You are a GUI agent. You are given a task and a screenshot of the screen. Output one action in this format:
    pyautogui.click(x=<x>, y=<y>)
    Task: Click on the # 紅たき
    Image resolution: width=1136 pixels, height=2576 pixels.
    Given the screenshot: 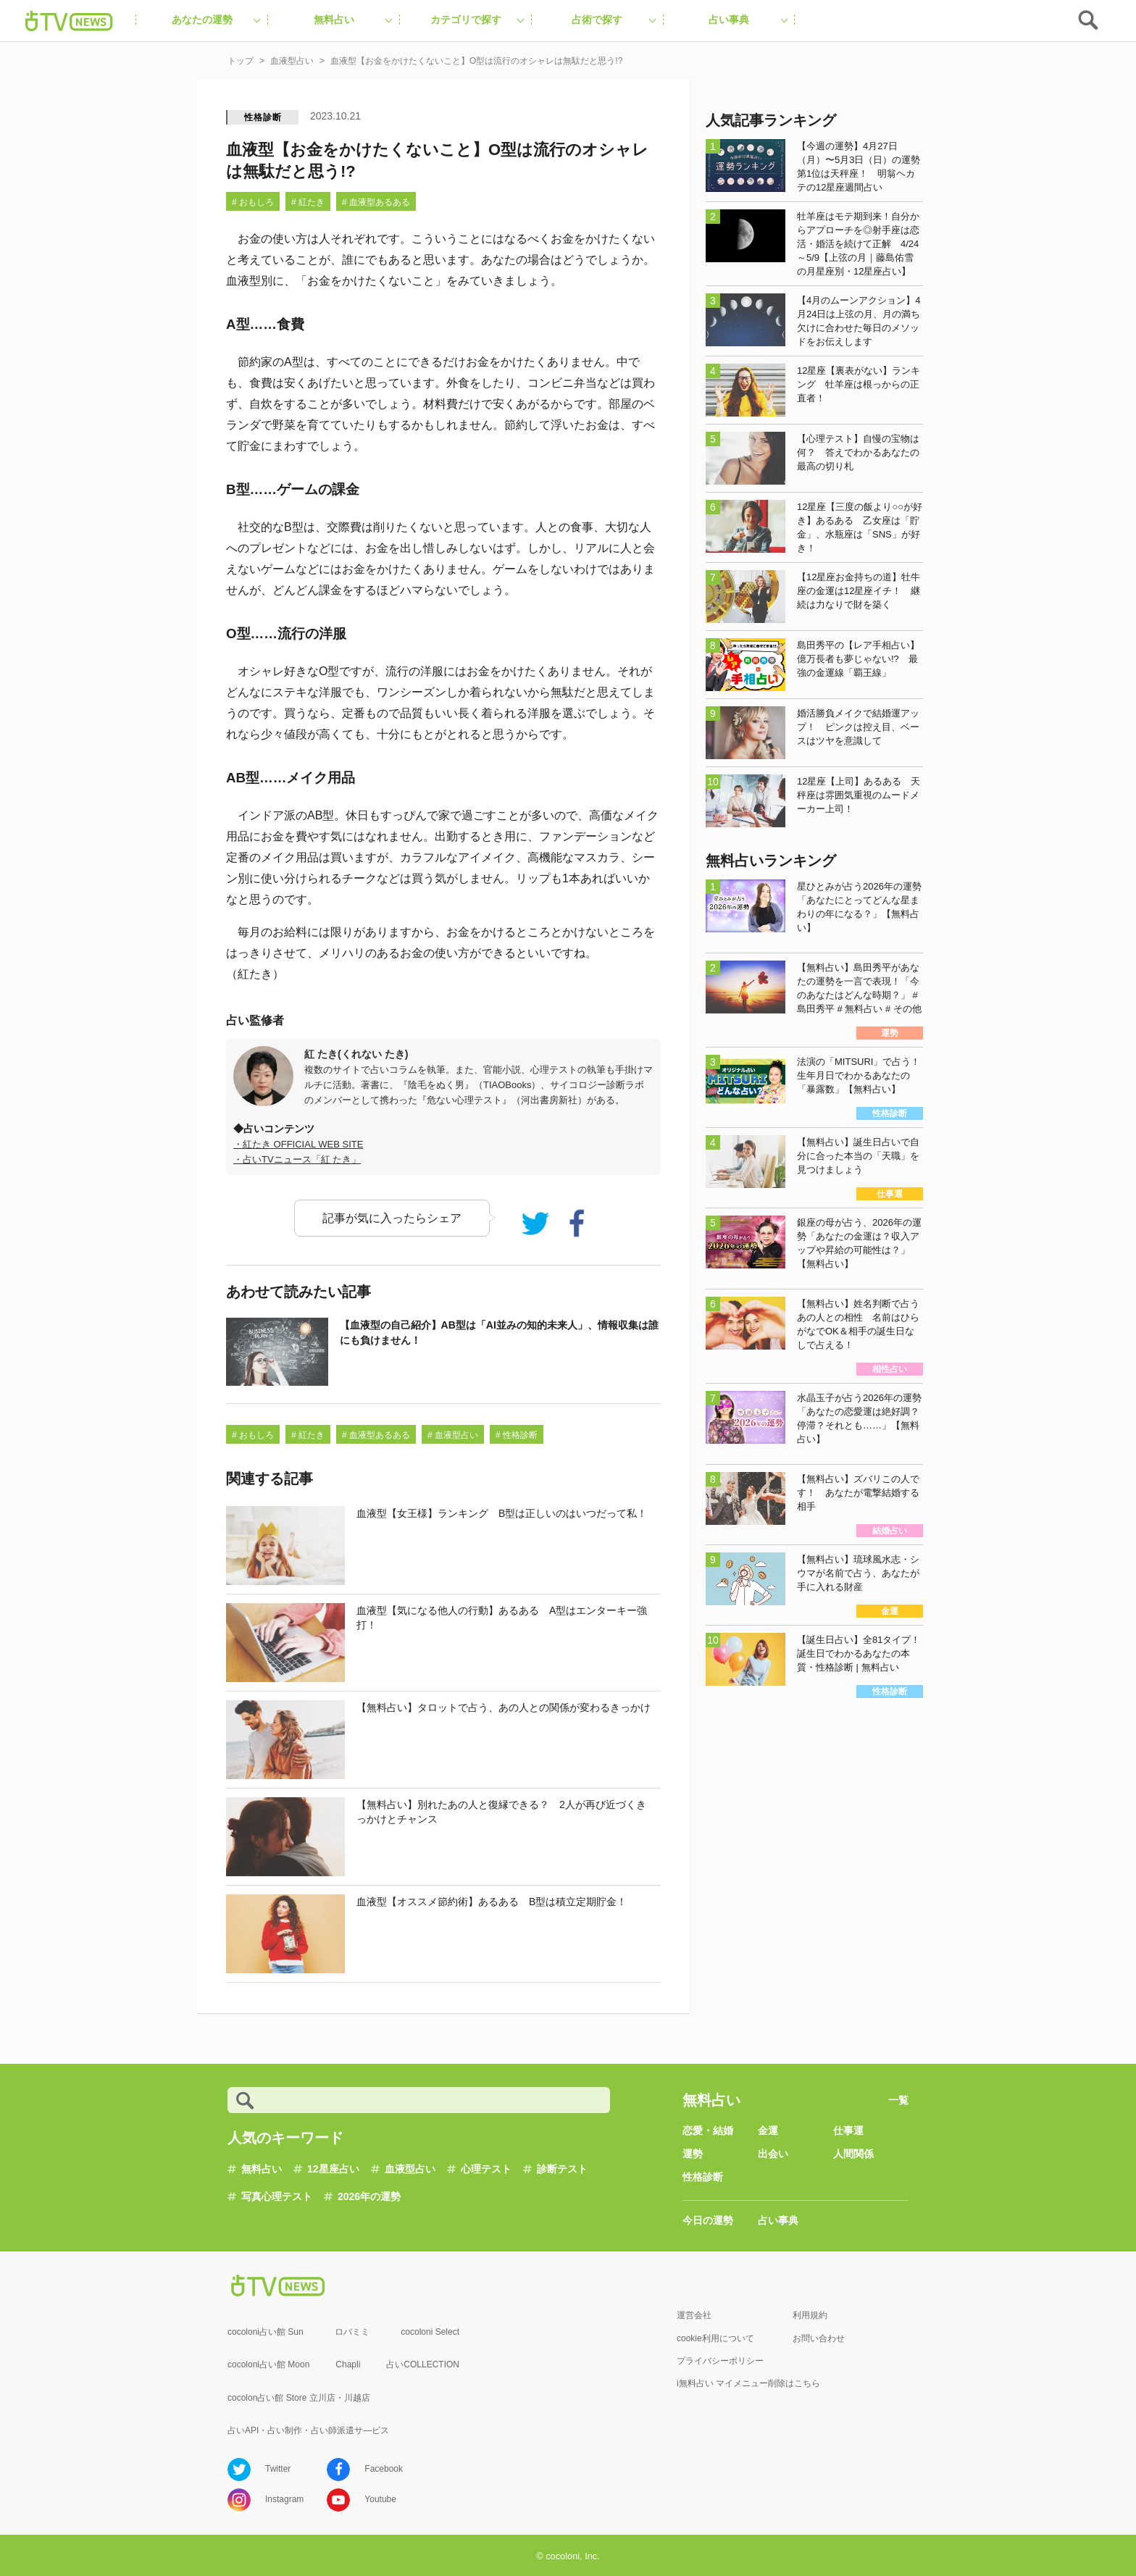 What is the action you would take?
    pyautogui.click(x=308, y=202)
    